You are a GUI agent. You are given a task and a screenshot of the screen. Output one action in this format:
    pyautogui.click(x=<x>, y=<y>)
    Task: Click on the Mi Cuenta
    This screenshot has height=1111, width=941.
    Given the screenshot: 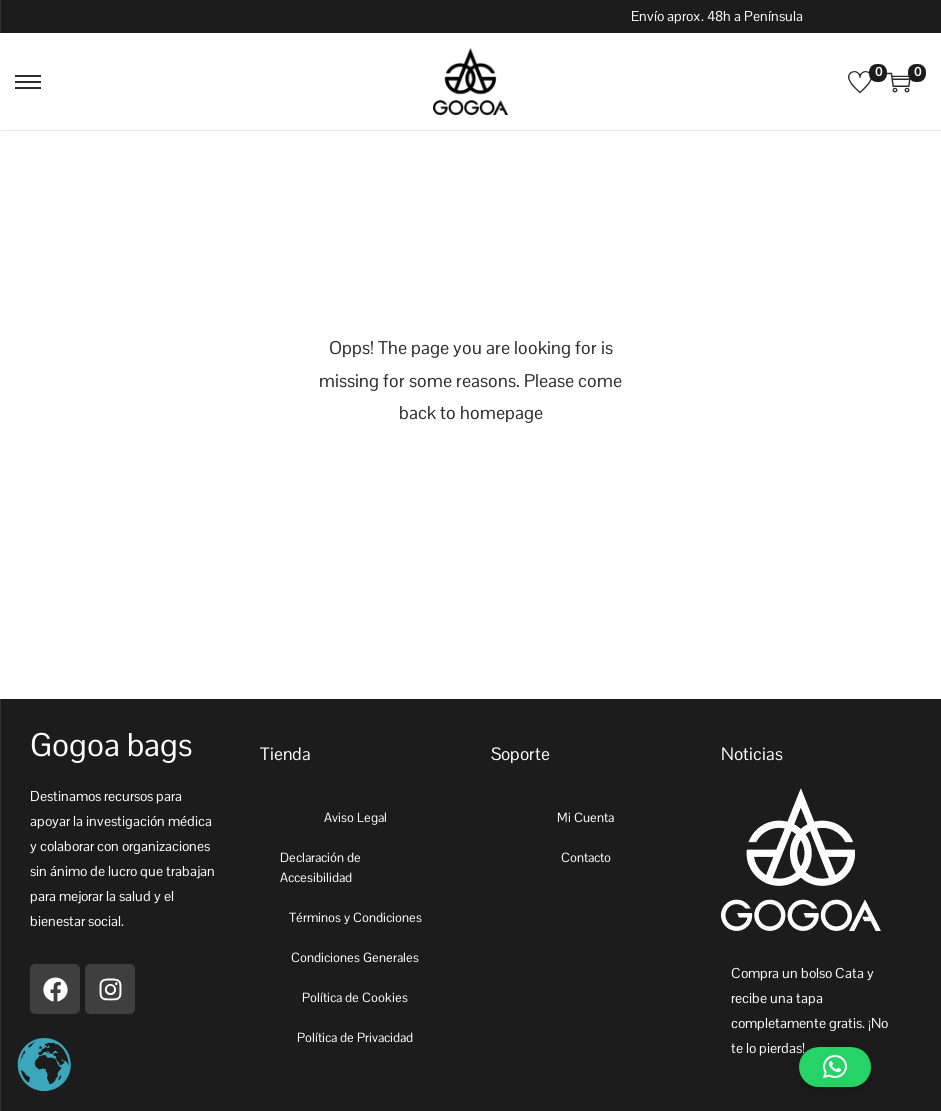 What is the action you would take?
    pyautogui.click(x=585, y=817)
    